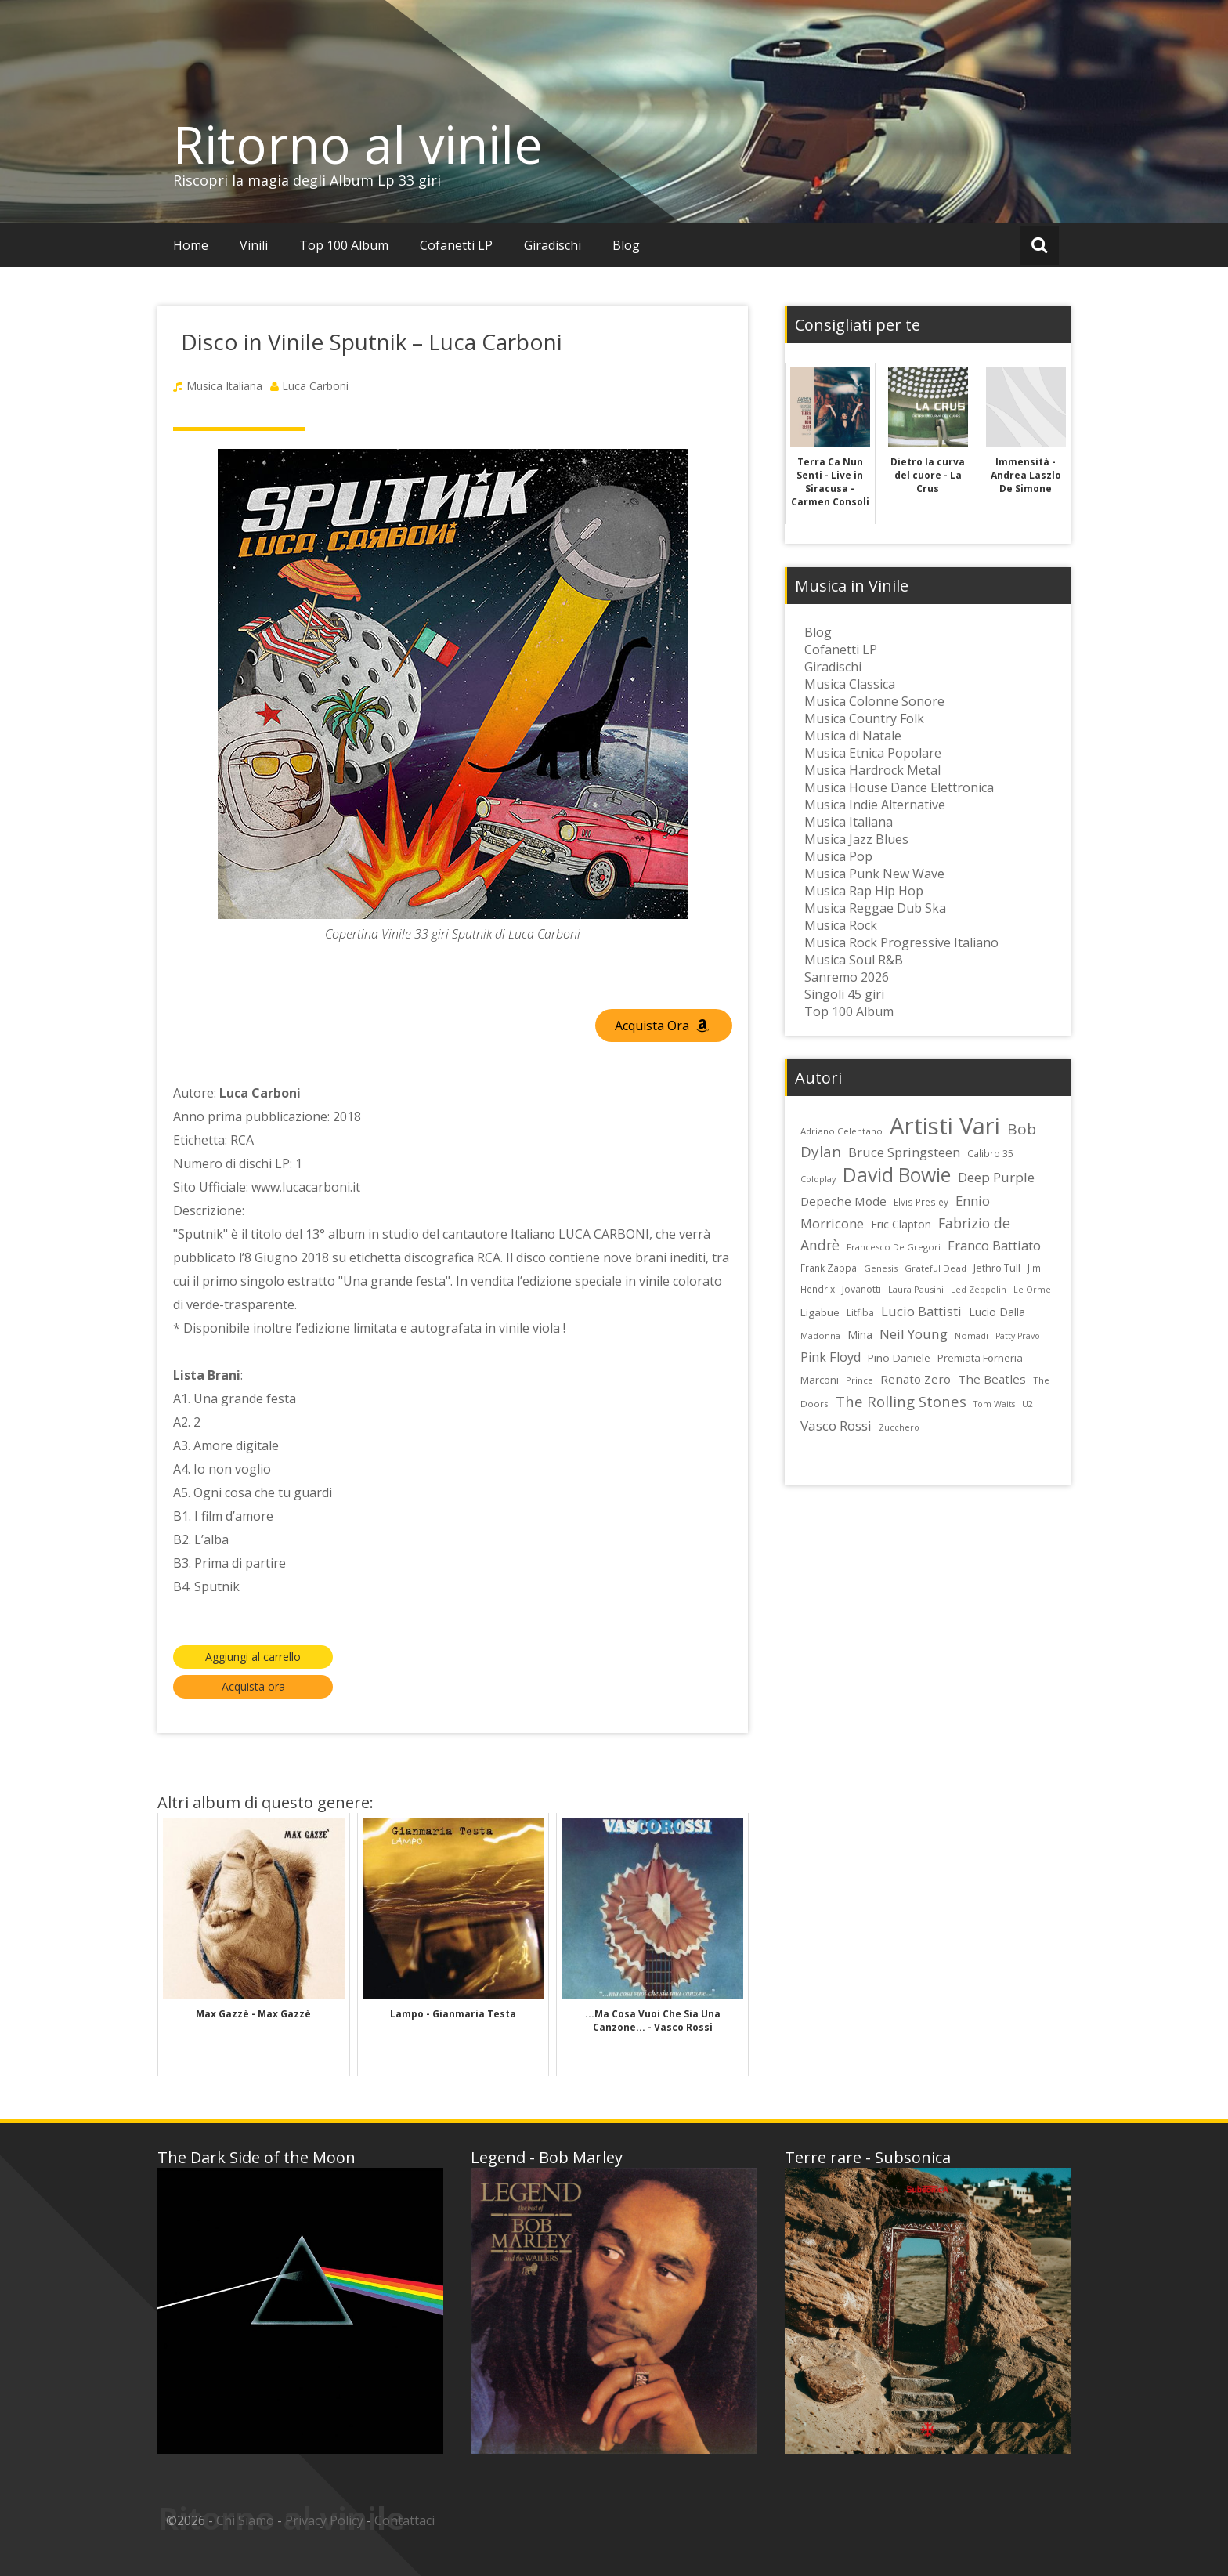 The image size is (1228, 2576). Describe the element at coordinates (864, 718) in the screenshot. I see `Musica Country Folk` at that location.